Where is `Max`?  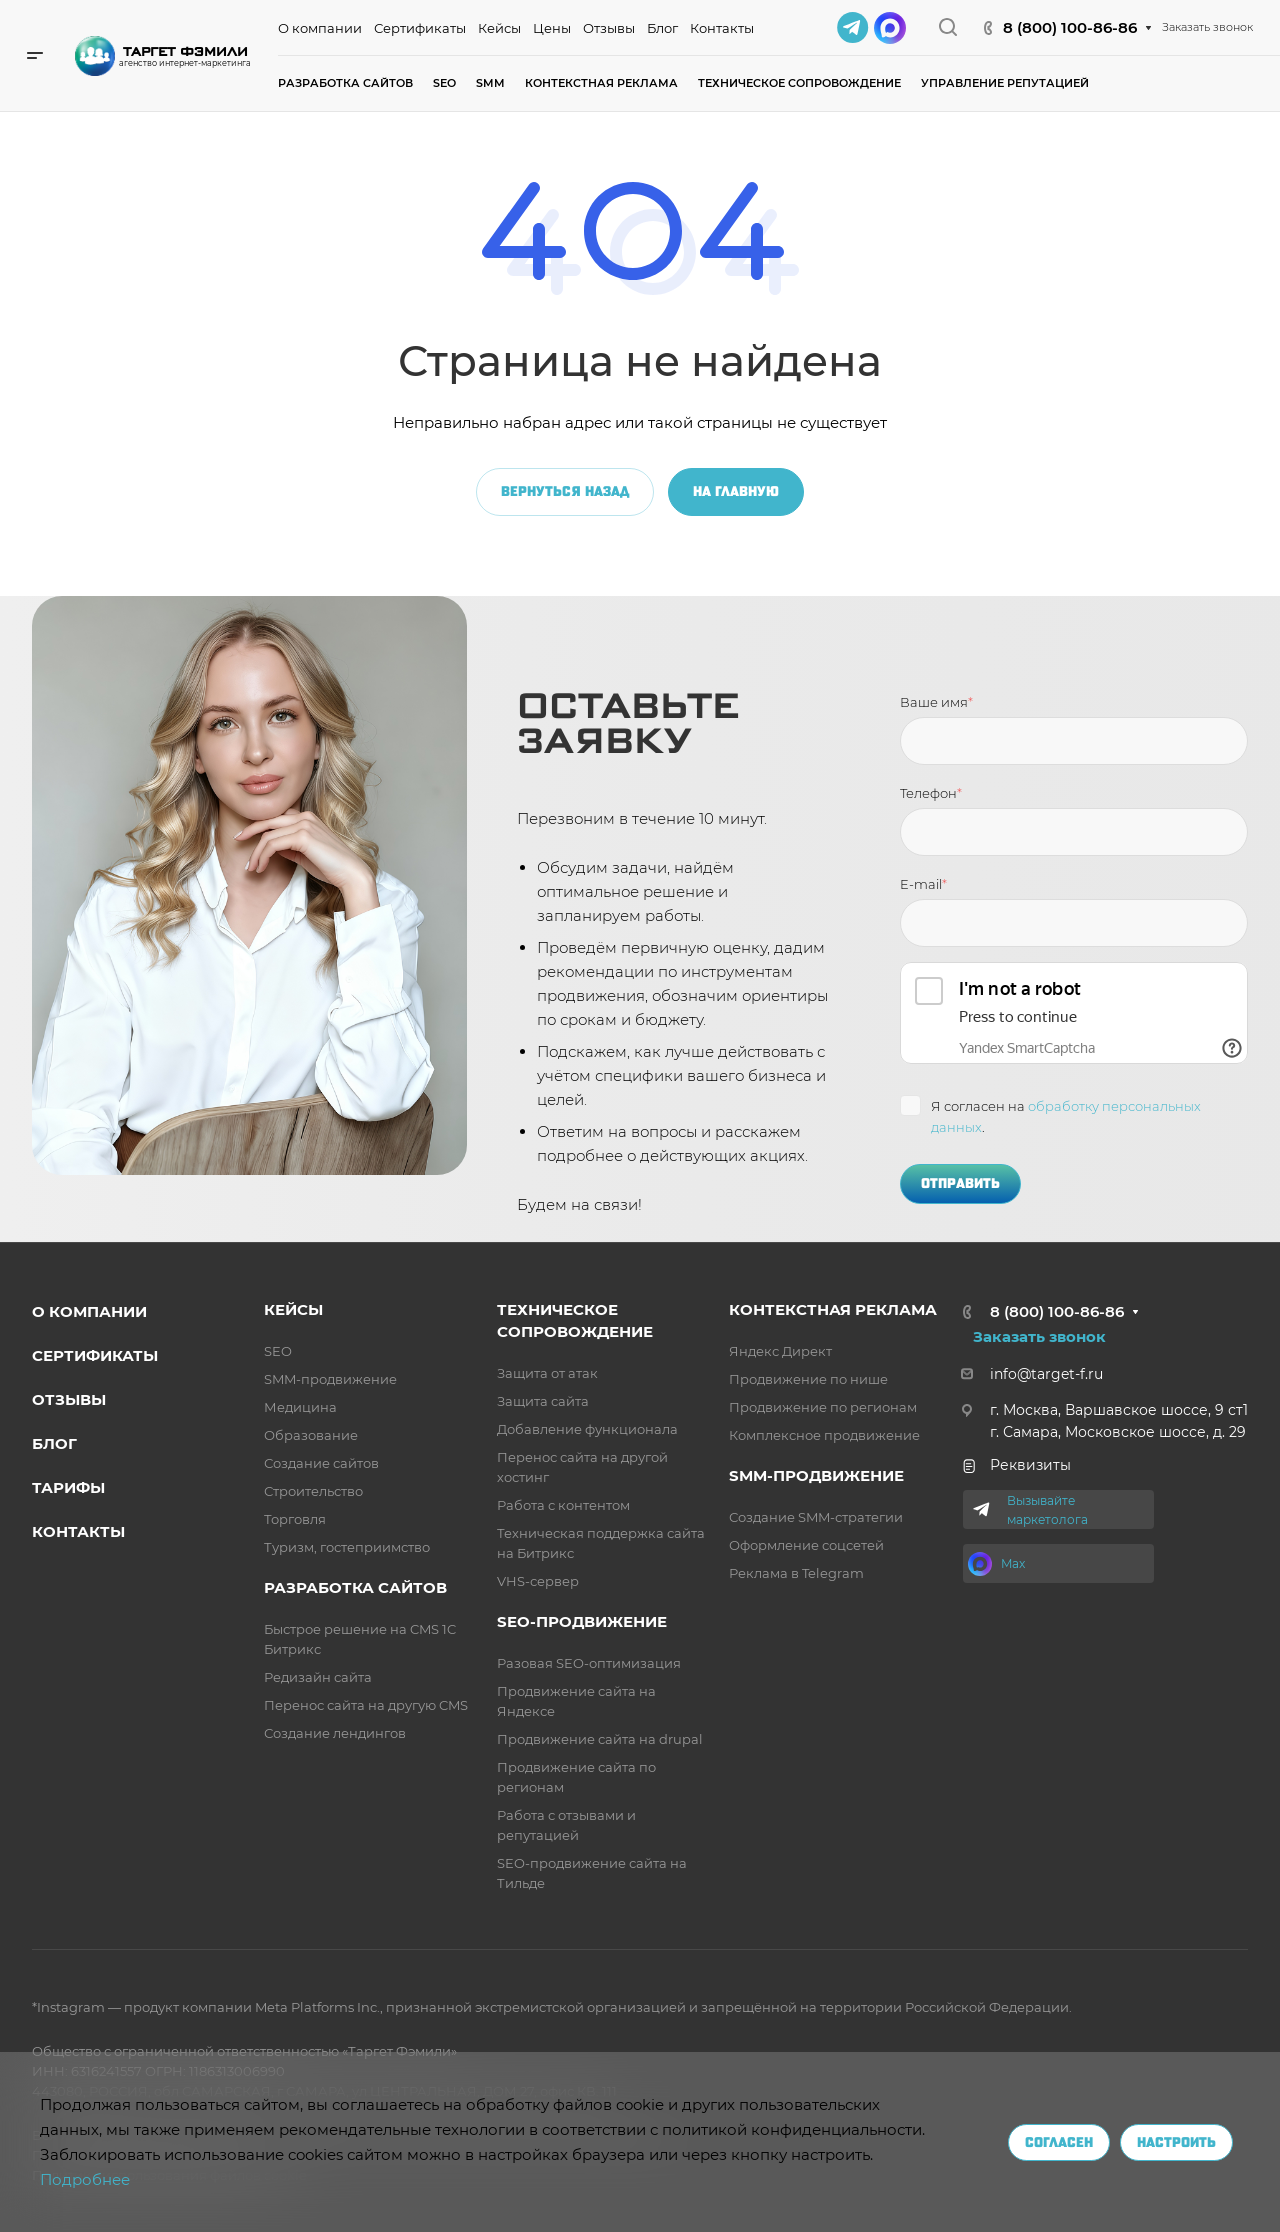
Max is located at coordinates (1013, 1563).